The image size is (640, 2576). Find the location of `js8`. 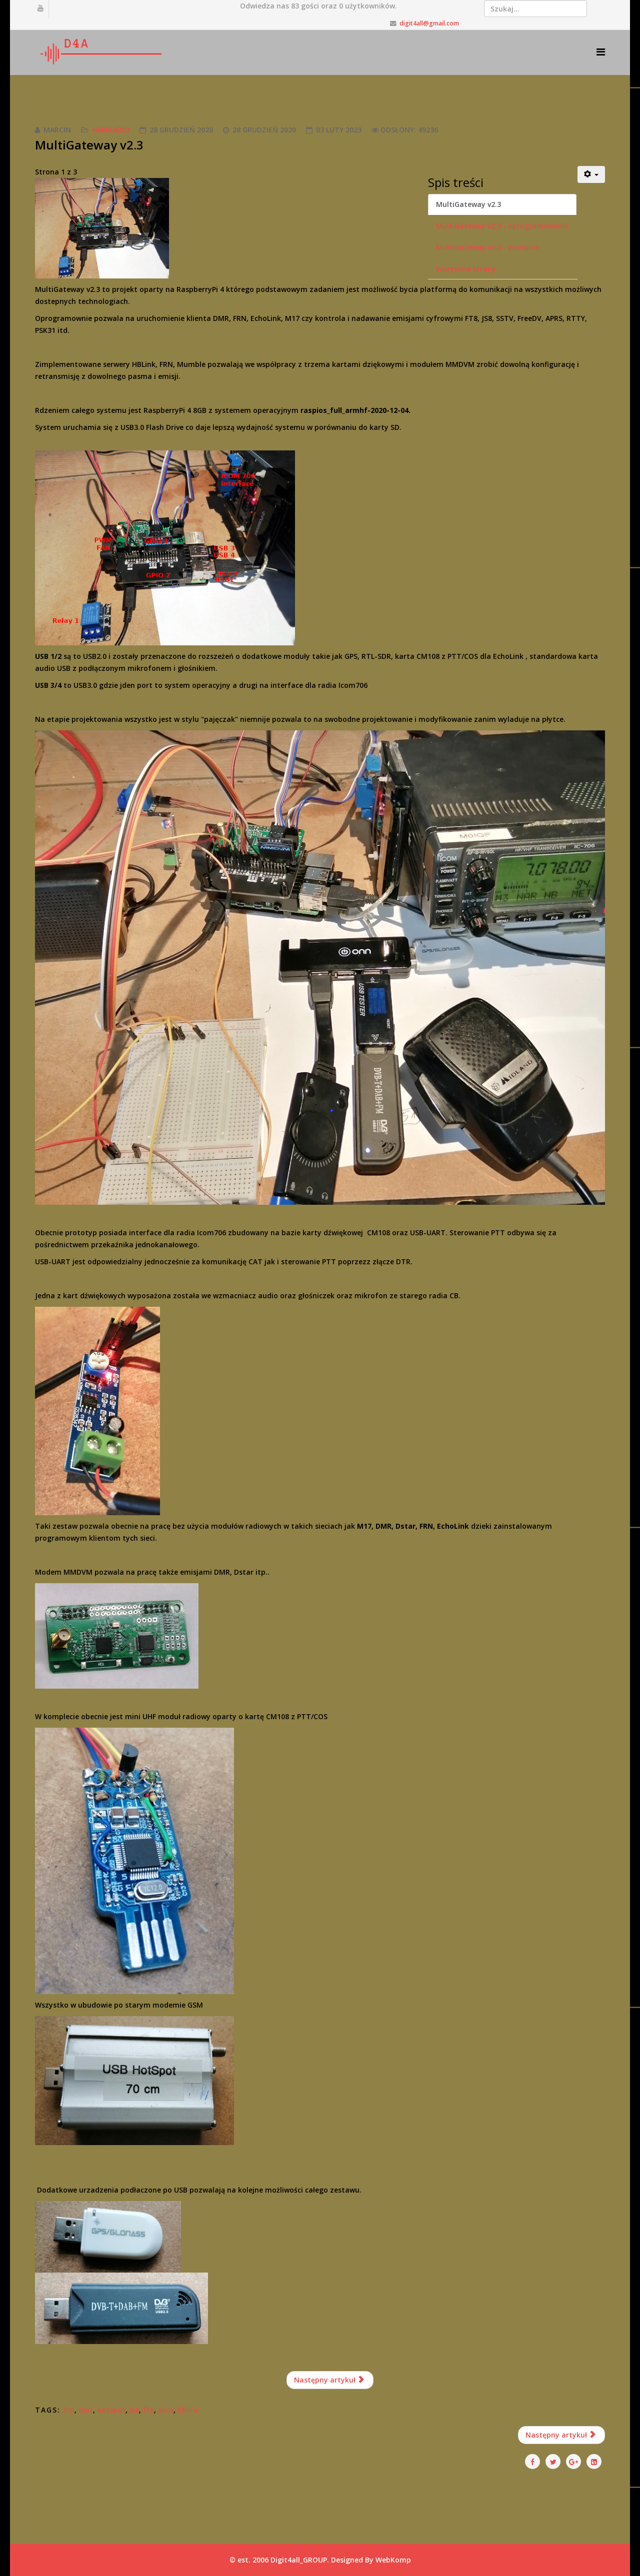

js8 is located at coordinates (134, 2410).